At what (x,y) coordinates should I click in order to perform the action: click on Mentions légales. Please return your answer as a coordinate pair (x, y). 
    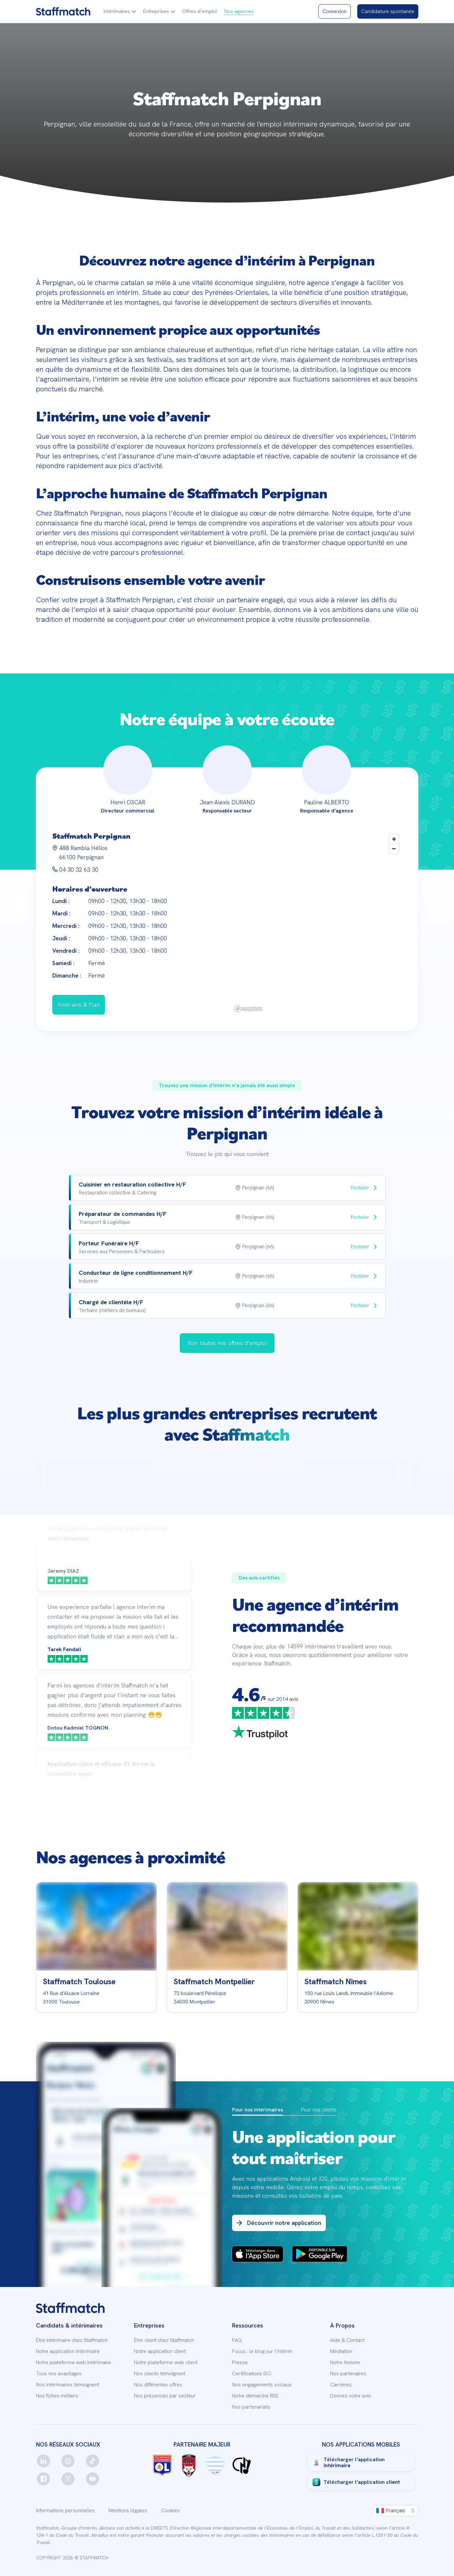
    Looking at the image, I should click on (128, 2511).